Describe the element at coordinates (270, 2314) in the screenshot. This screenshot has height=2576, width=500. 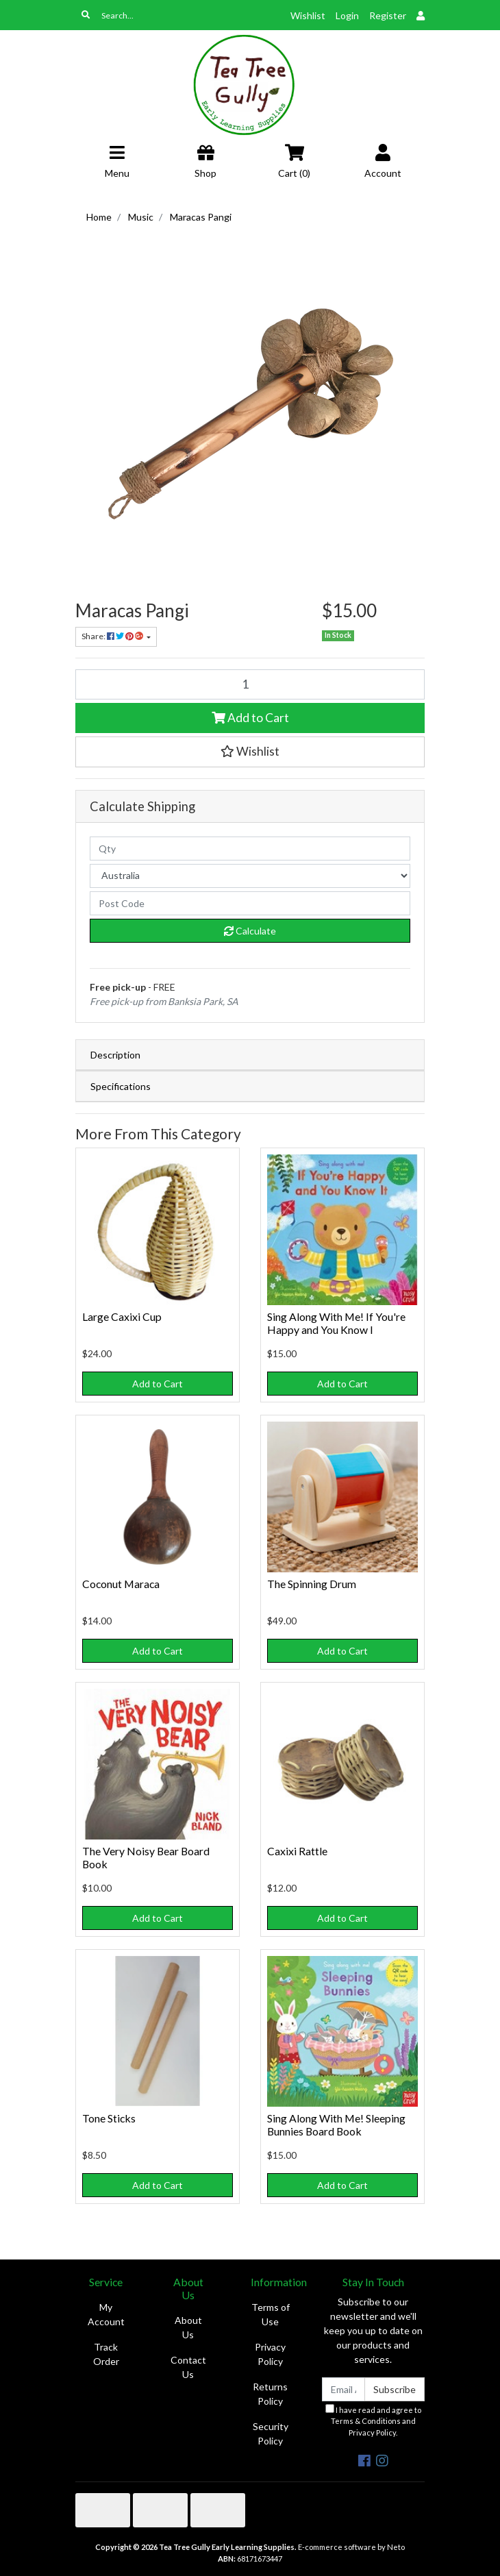
I see `Terms of Use` at that location.